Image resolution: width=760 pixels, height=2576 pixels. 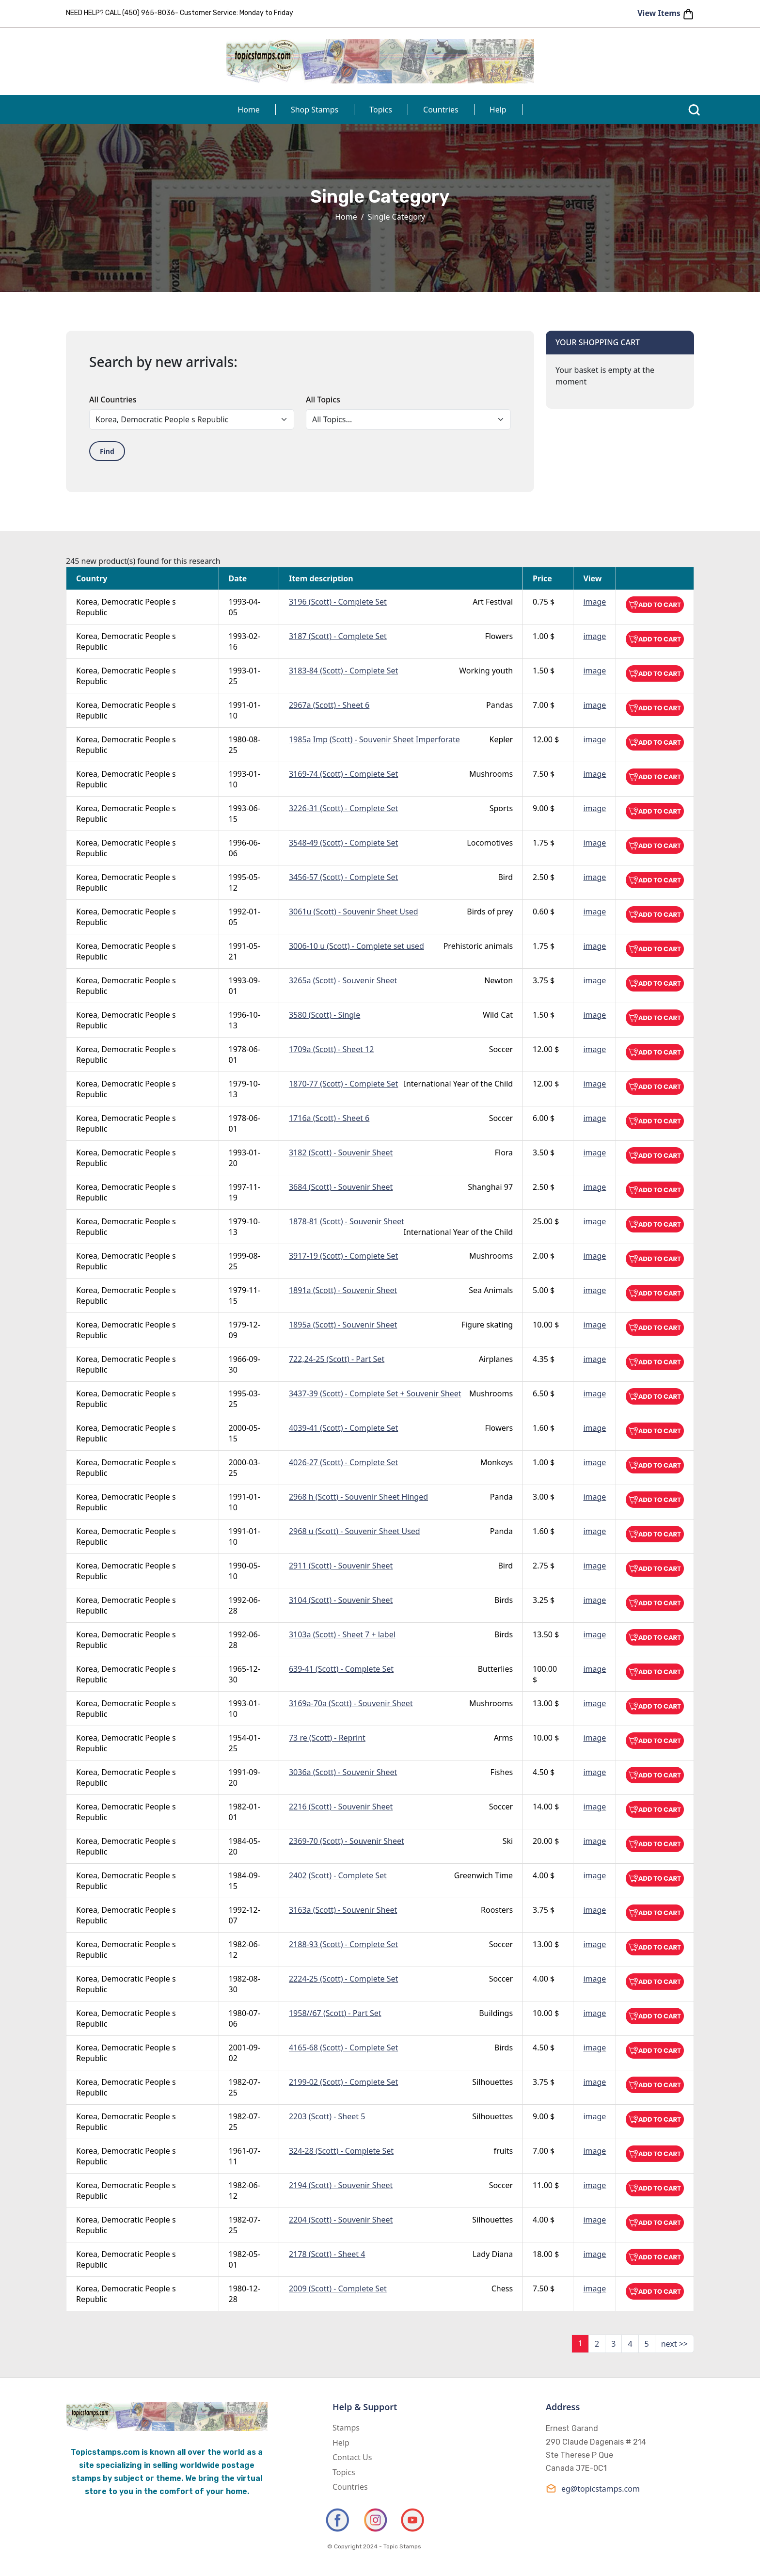 What do you see at coordinates (341, 1806) in the screenshot?
I see `2216 (Scott) - Souvenir Sheet` at bounding box center [341, 1806].